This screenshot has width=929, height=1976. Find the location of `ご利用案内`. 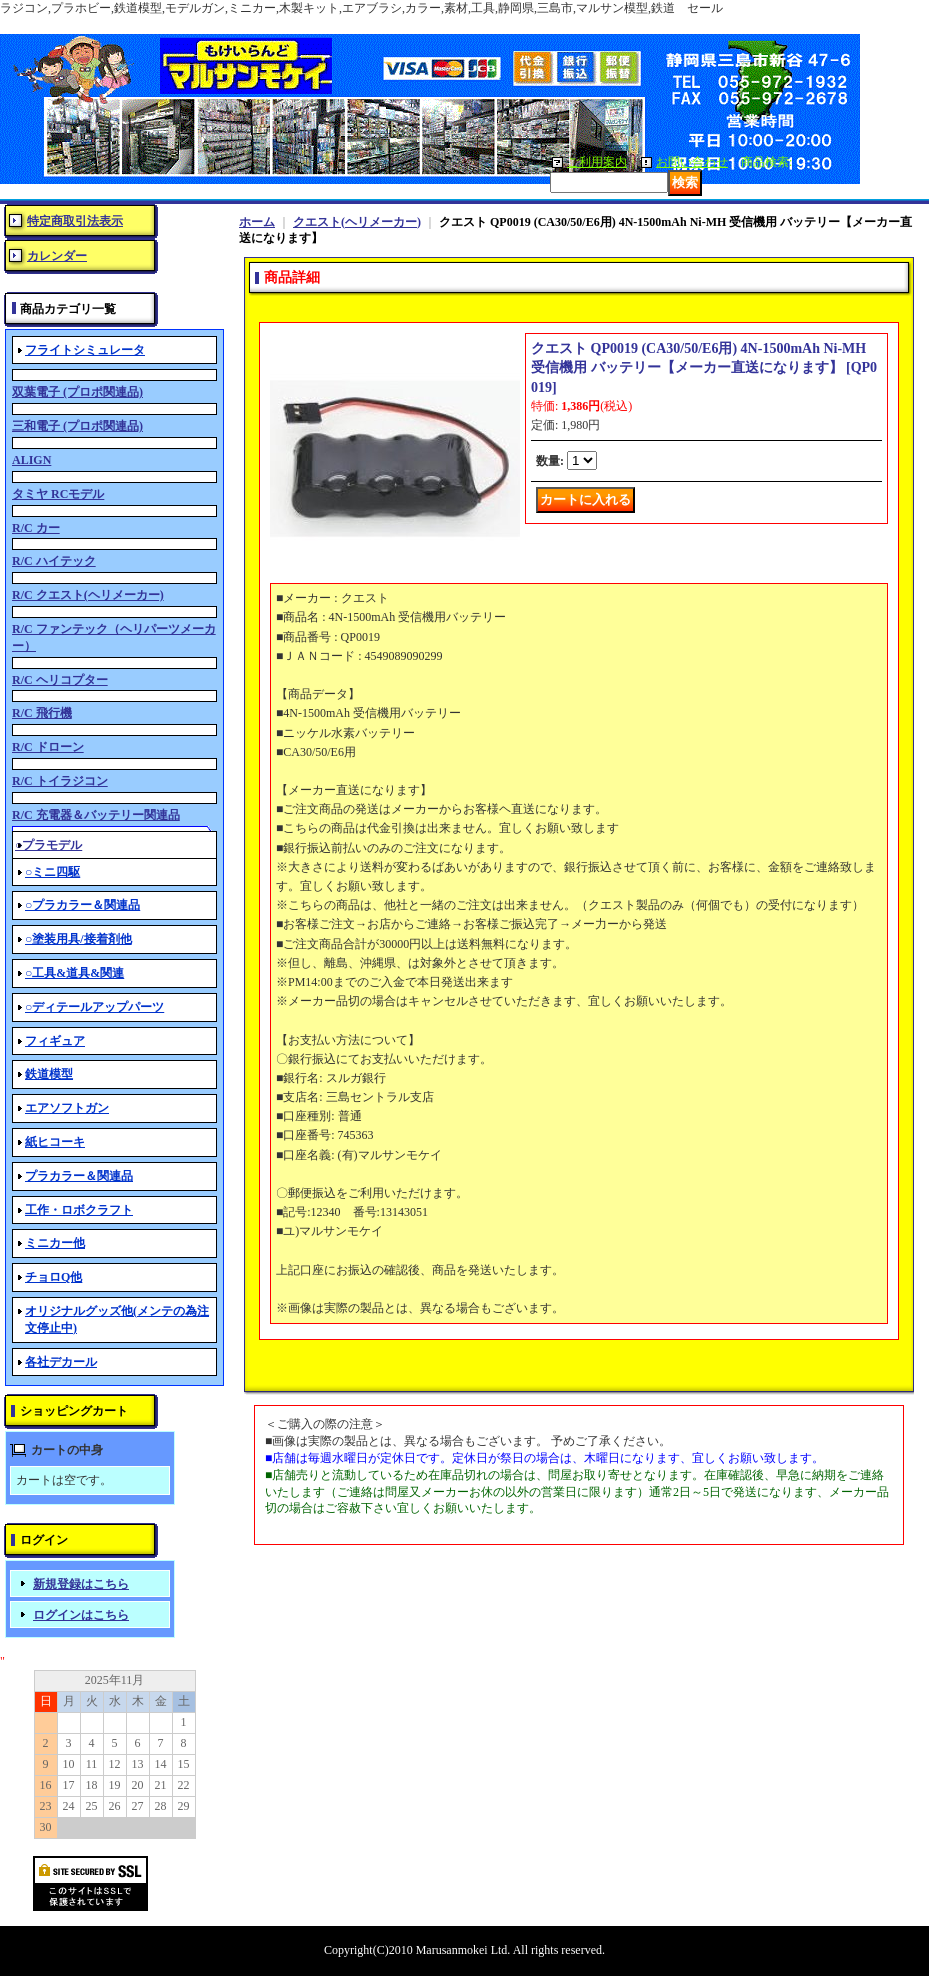

ご利用案内 is located at coordinates (597, 162).